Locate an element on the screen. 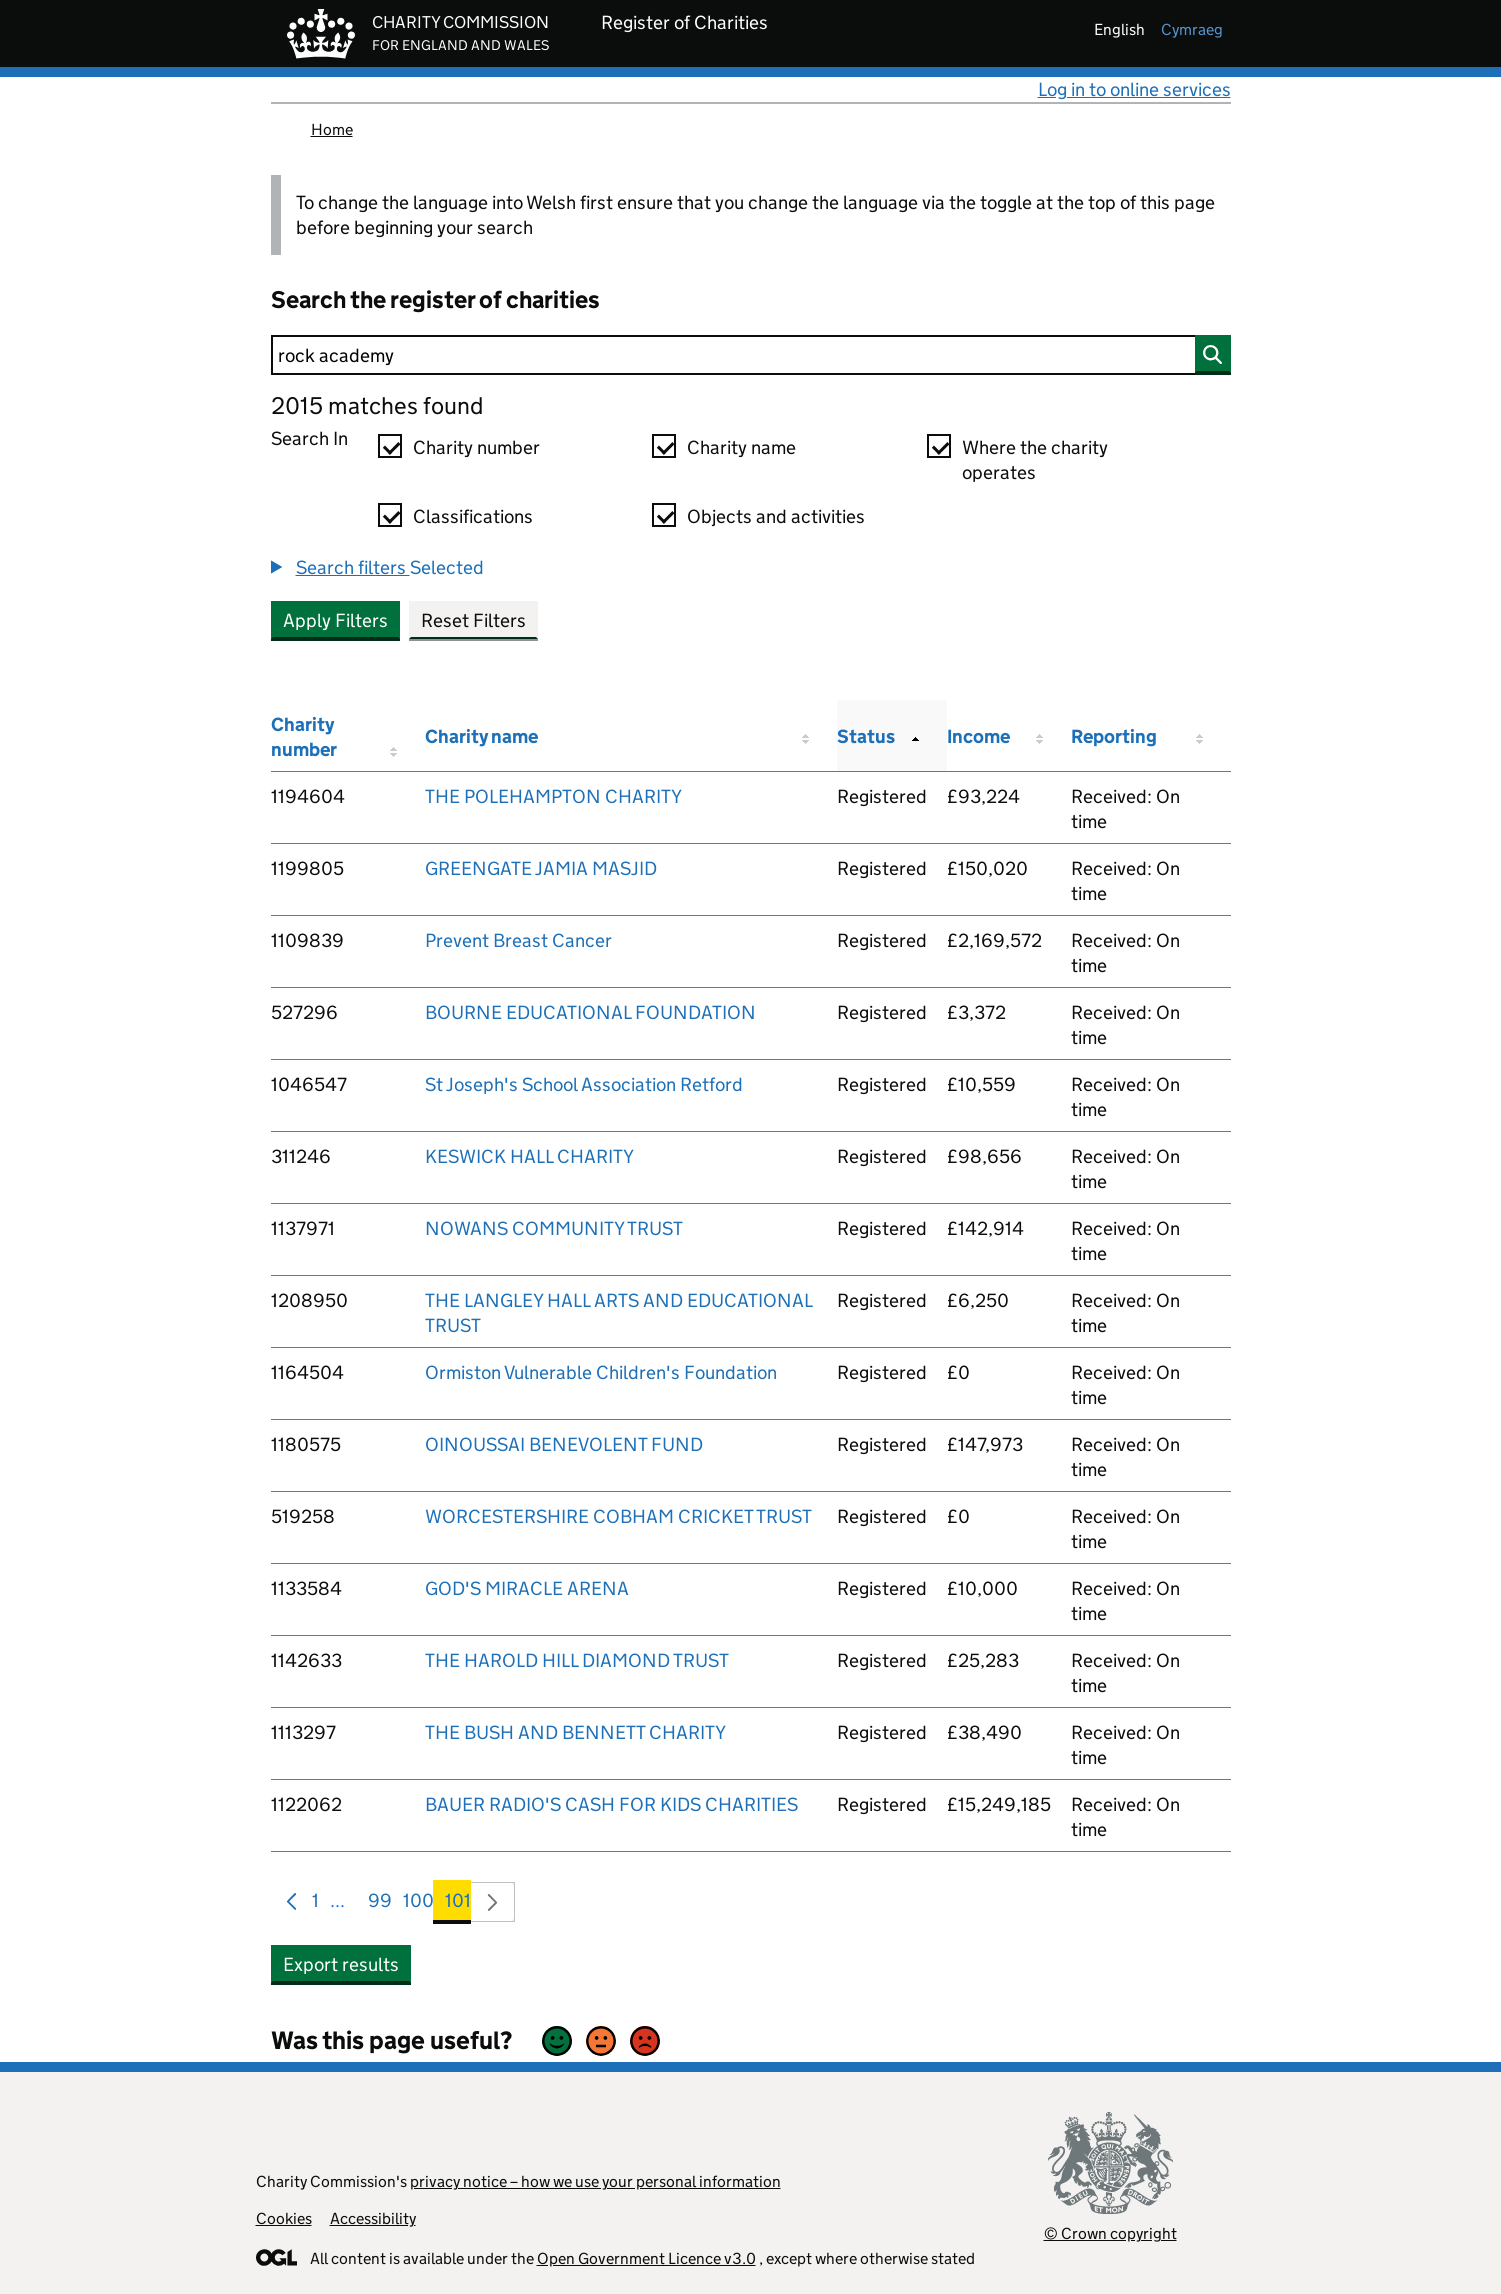  Where the charity operates is located at coordinates (1035, 460).